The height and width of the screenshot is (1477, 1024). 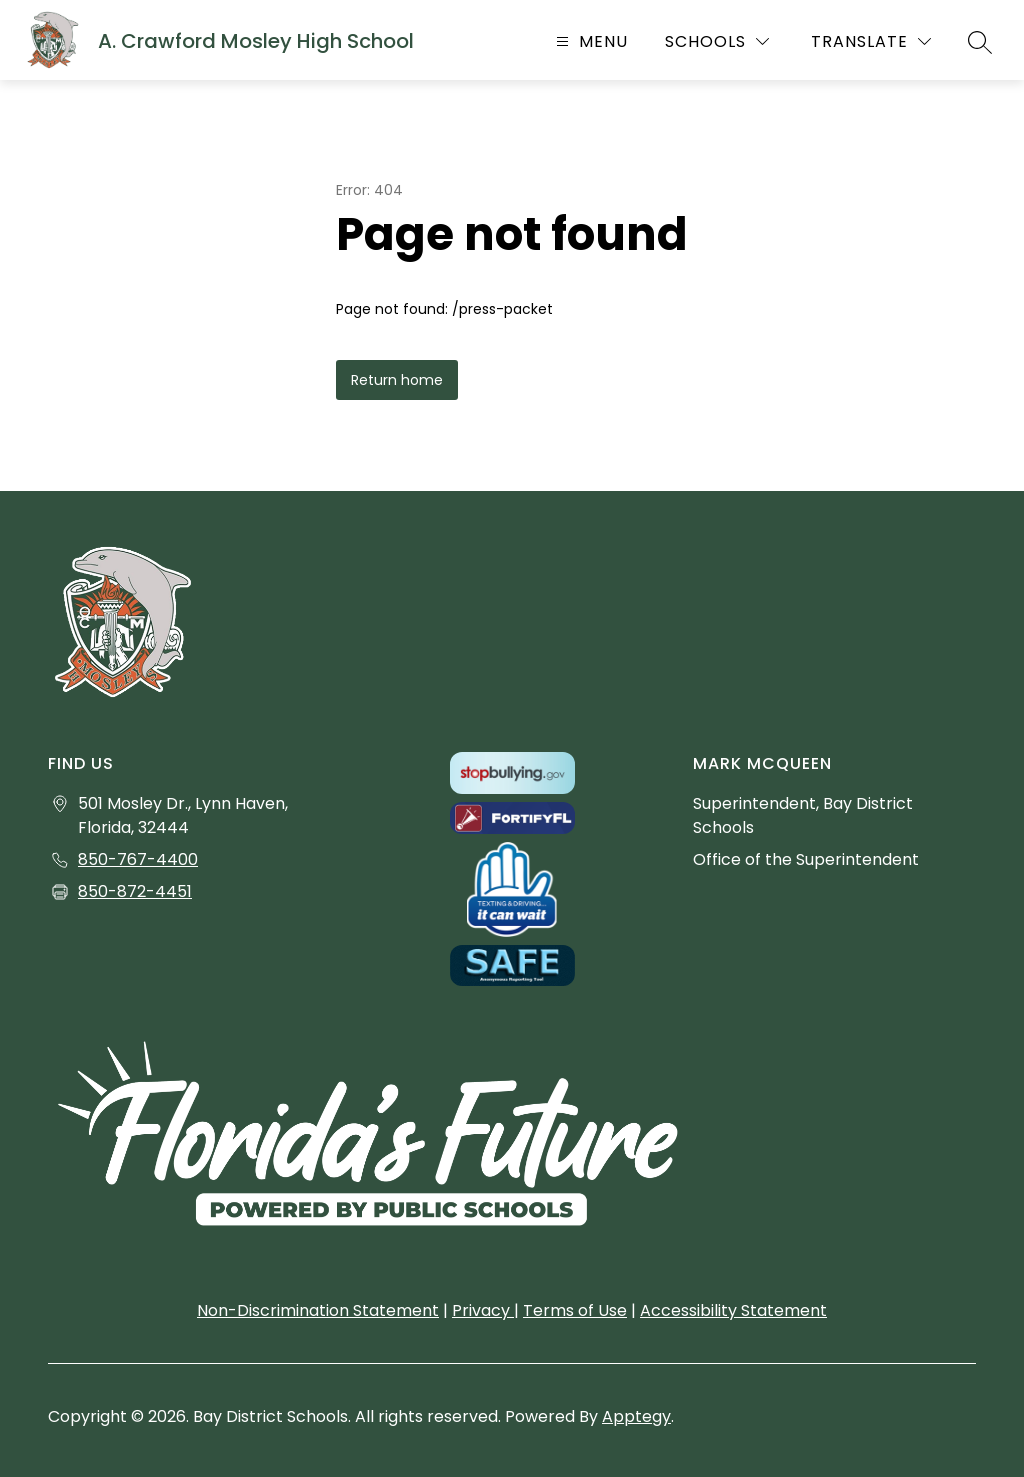 What do you see at coordinates (806, 859) in the screenshot?
I see `Office of the Superintendent` at bounding box center [806, 859].